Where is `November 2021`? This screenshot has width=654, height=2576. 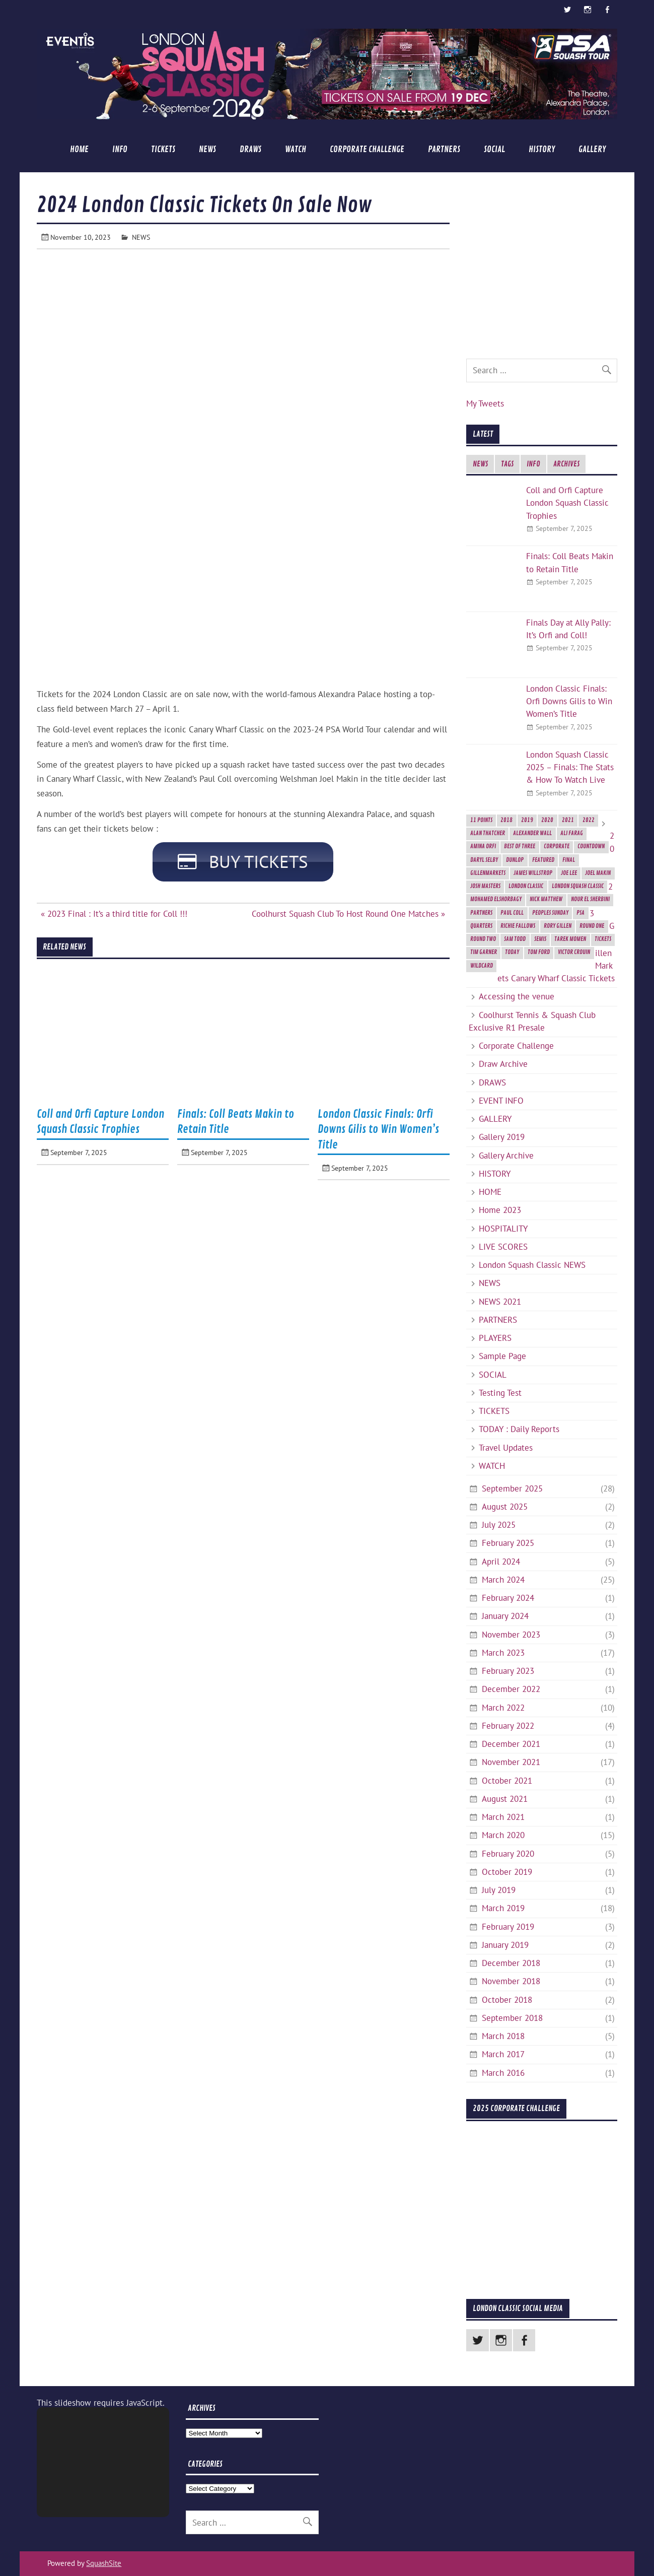
November 2021 is located at coordinates (511, 1762).